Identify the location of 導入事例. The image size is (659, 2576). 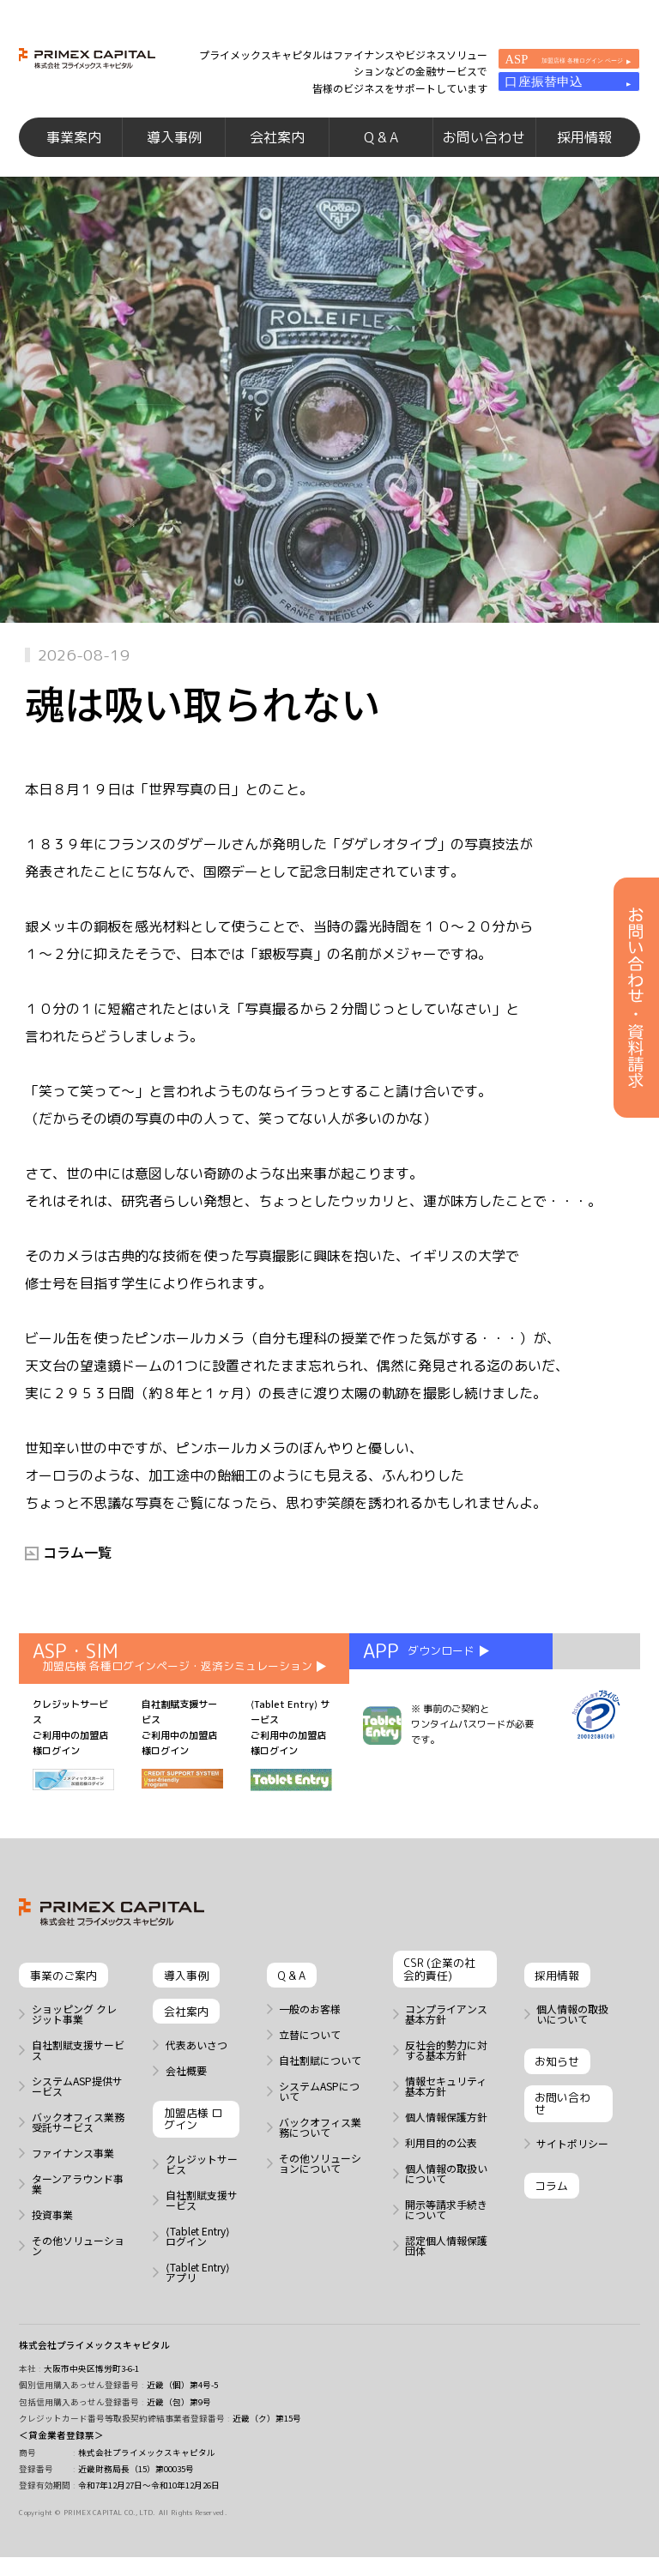
(174, 149).